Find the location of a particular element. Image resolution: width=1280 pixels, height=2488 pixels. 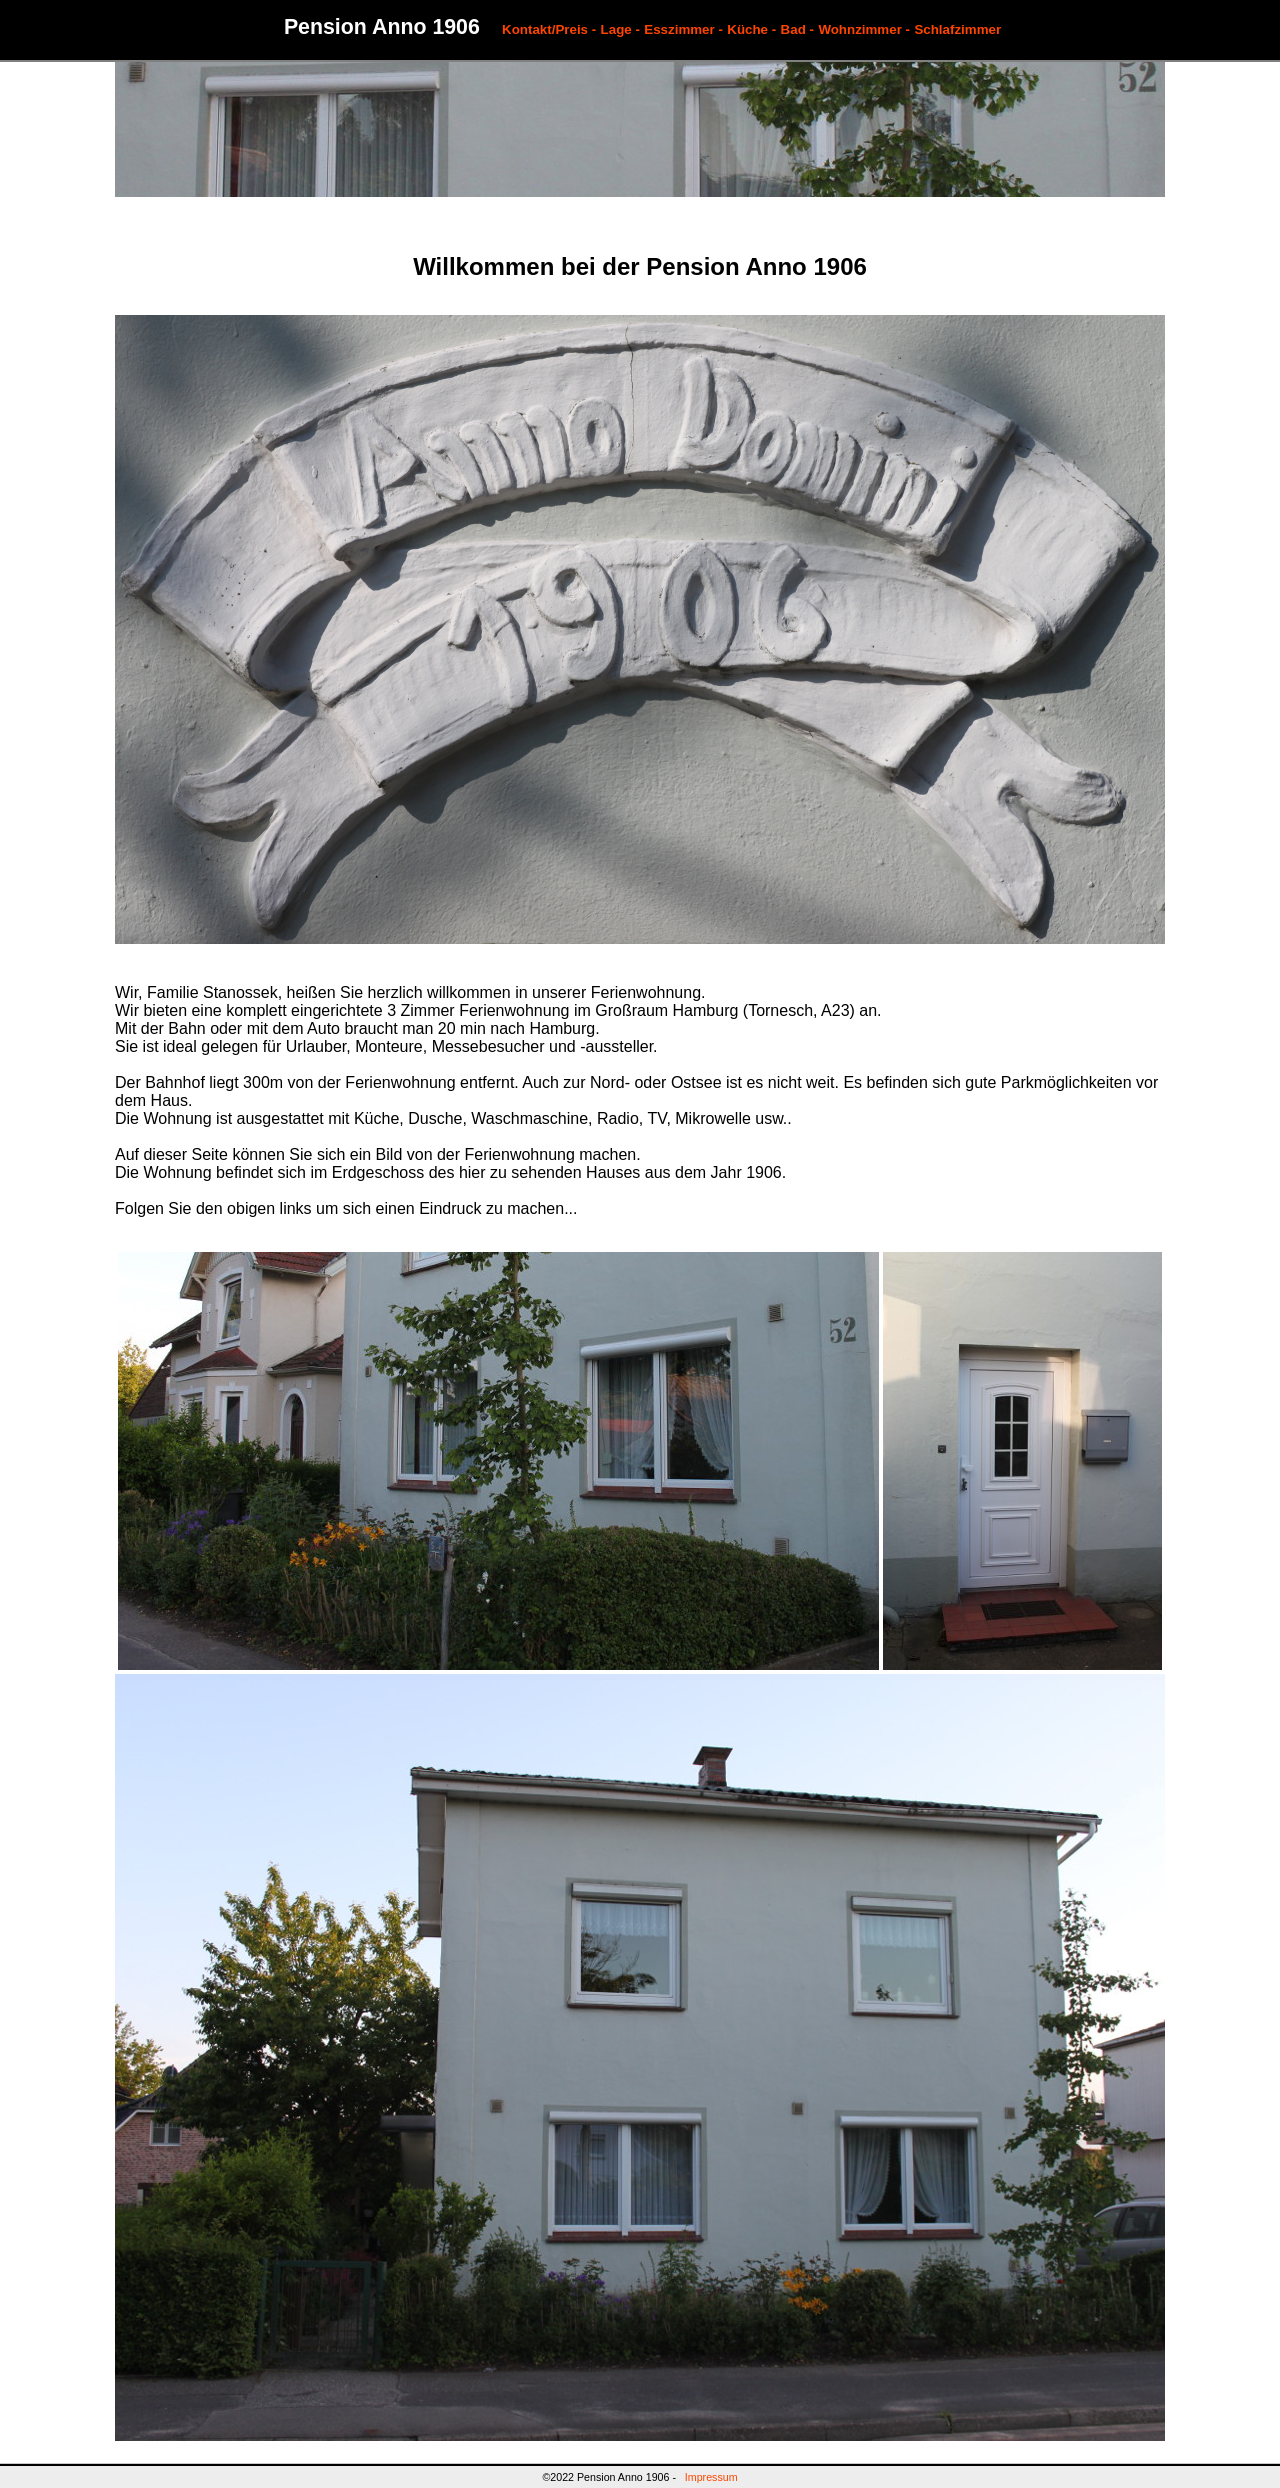

Esszimmer - is located at coordinates (683, 29).